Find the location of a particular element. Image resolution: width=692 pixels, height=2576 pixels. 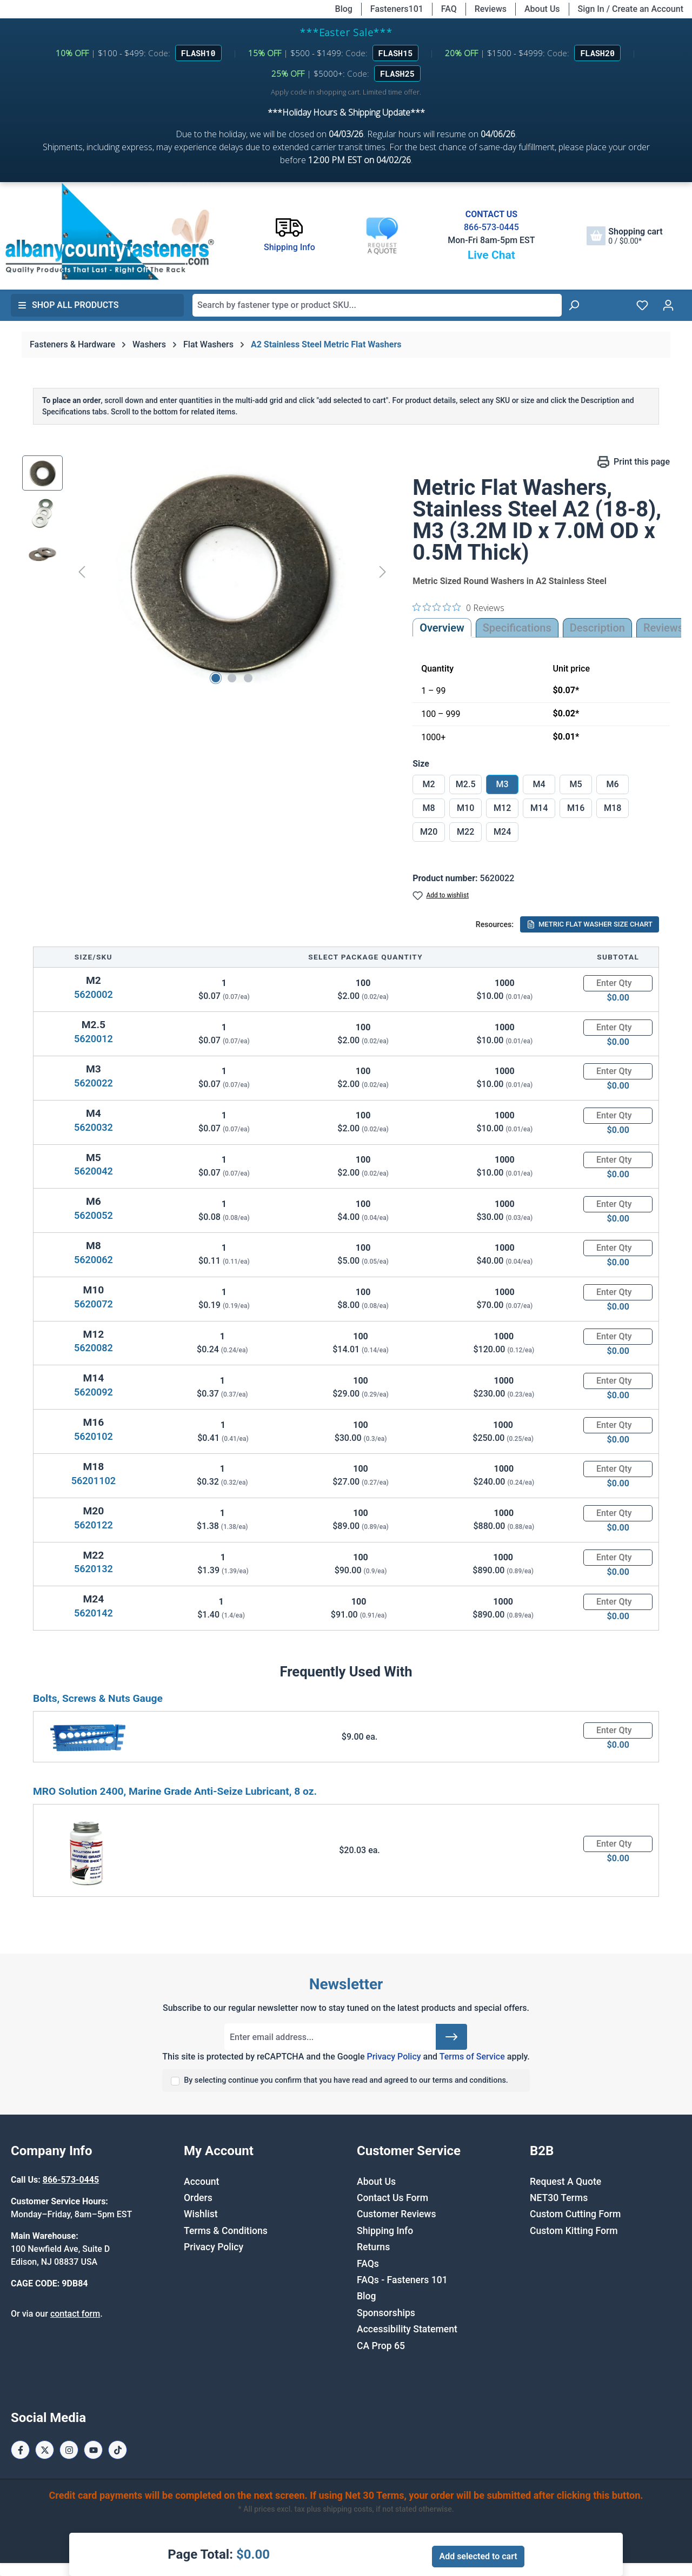

[Show image 2 of 3] is located at coordinates (232, 678).